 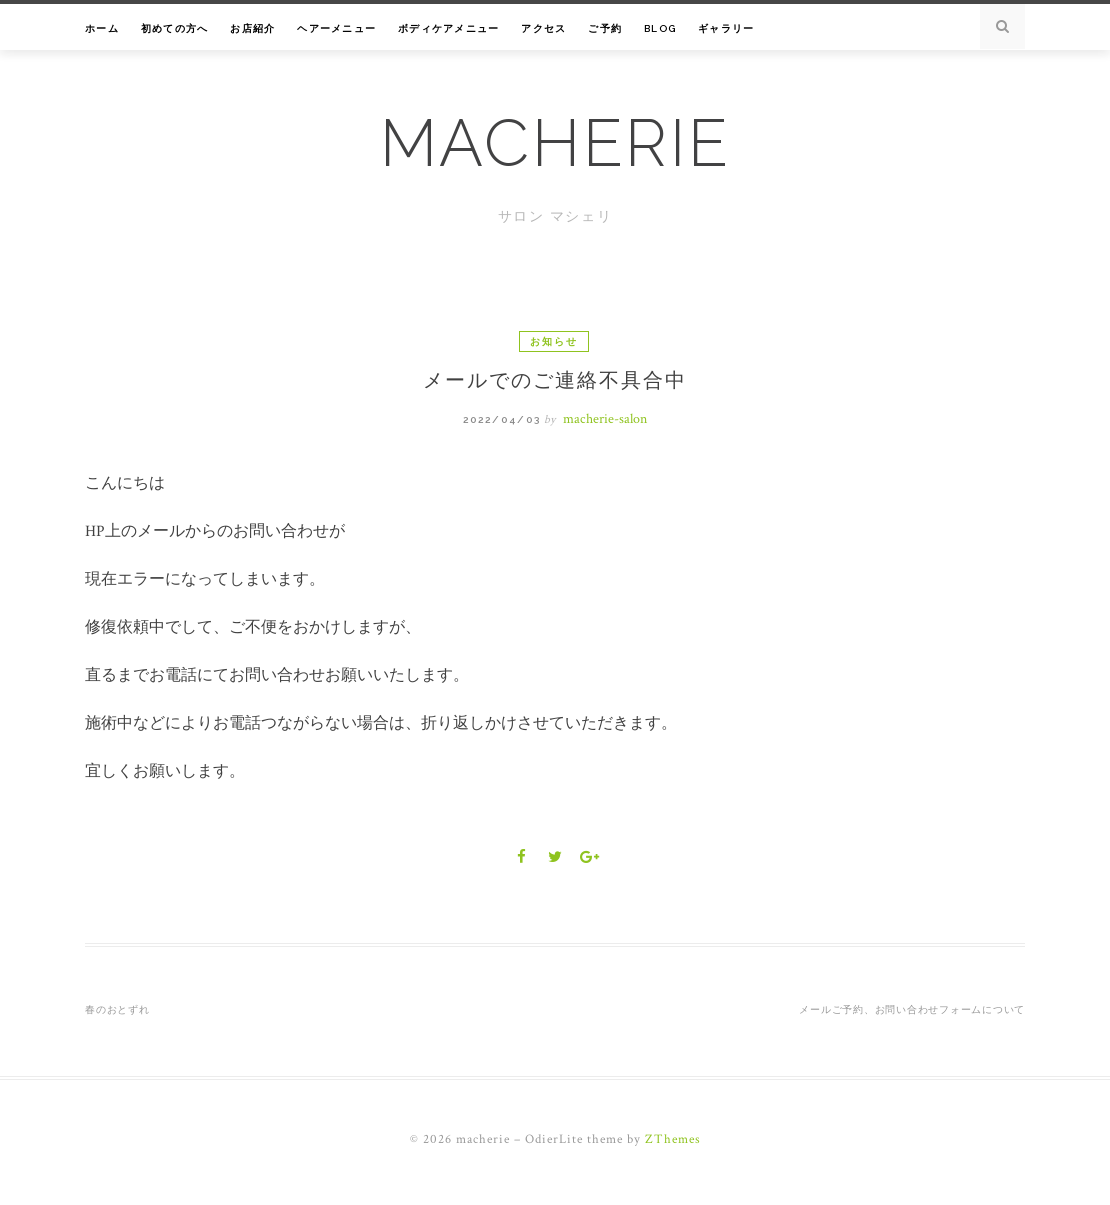 I want to click on Blog, so click(x=660, y=28).